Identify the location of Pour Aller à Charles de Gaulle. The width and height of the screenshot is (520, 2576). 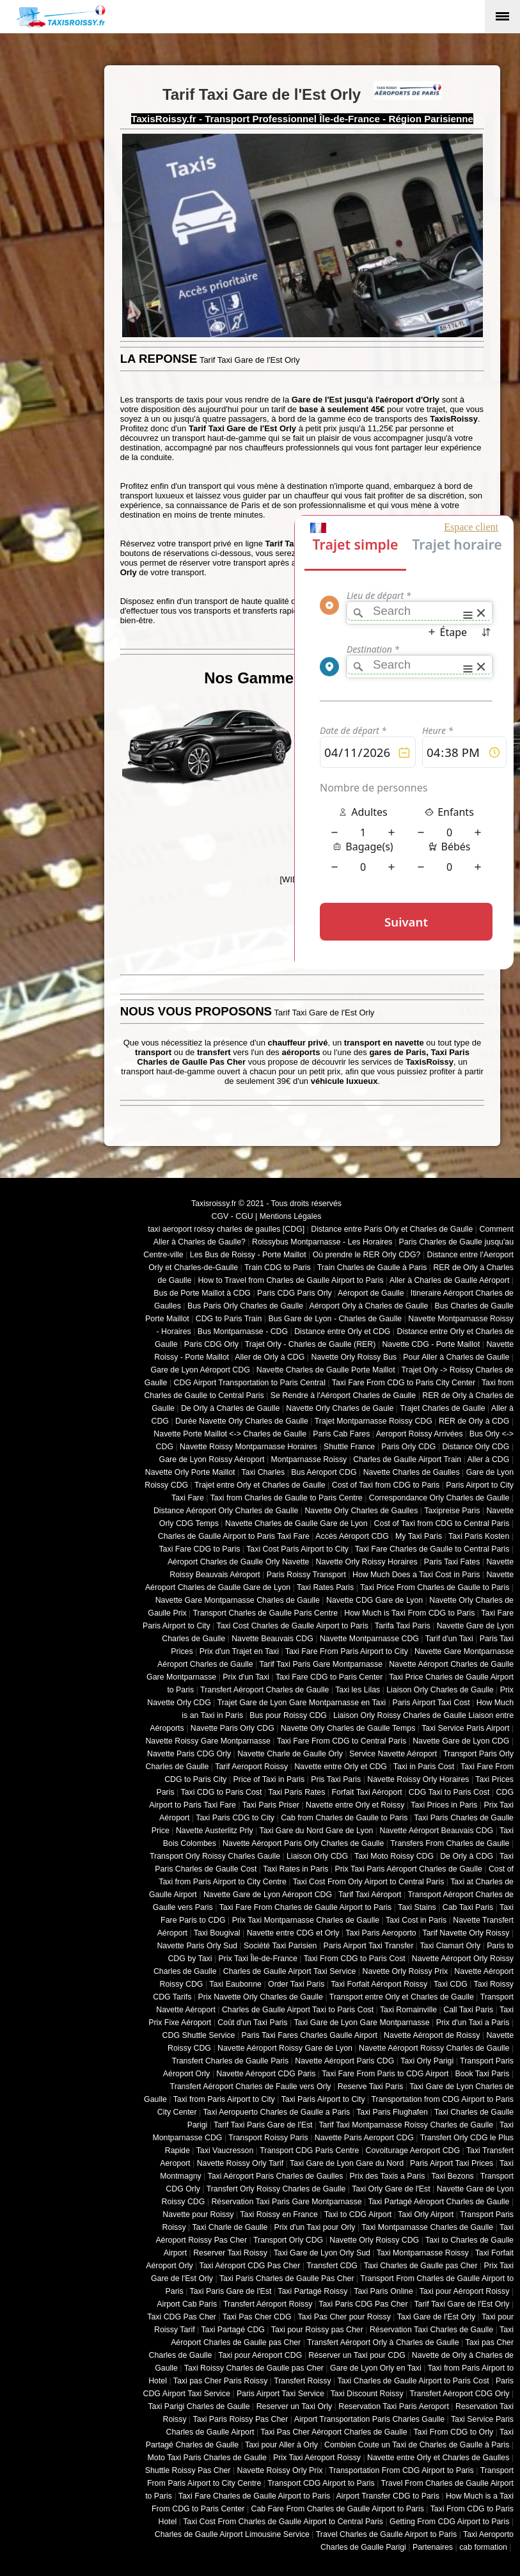
(456, 1357).